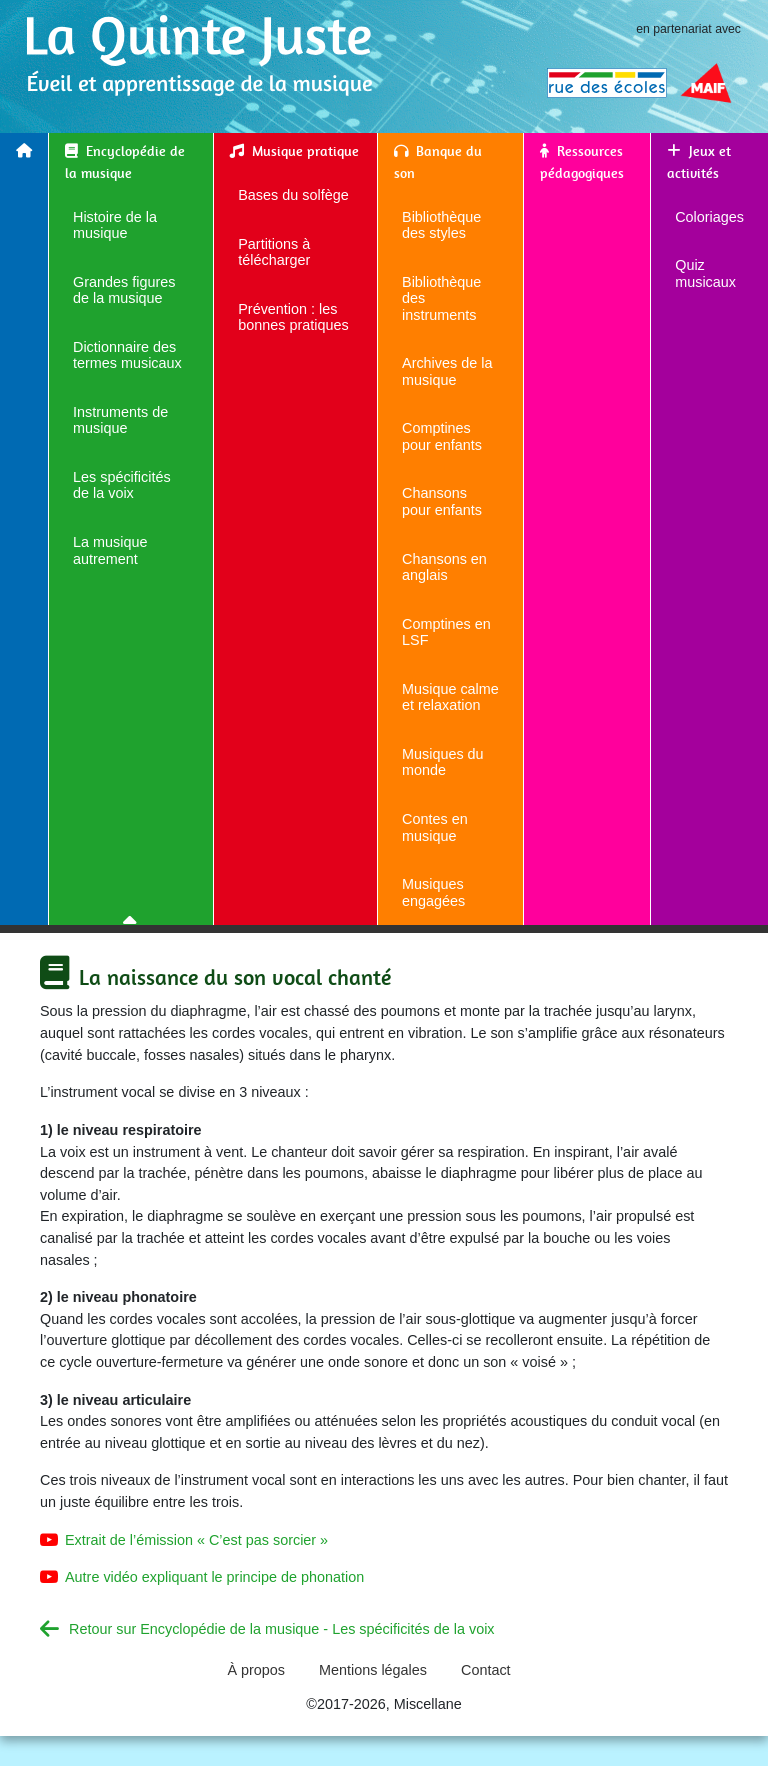 This screenshot has width=768, height=1766. Describe the element at coordinates (293, 195) in the screenshot. I see `Bases du solfège` at that location.